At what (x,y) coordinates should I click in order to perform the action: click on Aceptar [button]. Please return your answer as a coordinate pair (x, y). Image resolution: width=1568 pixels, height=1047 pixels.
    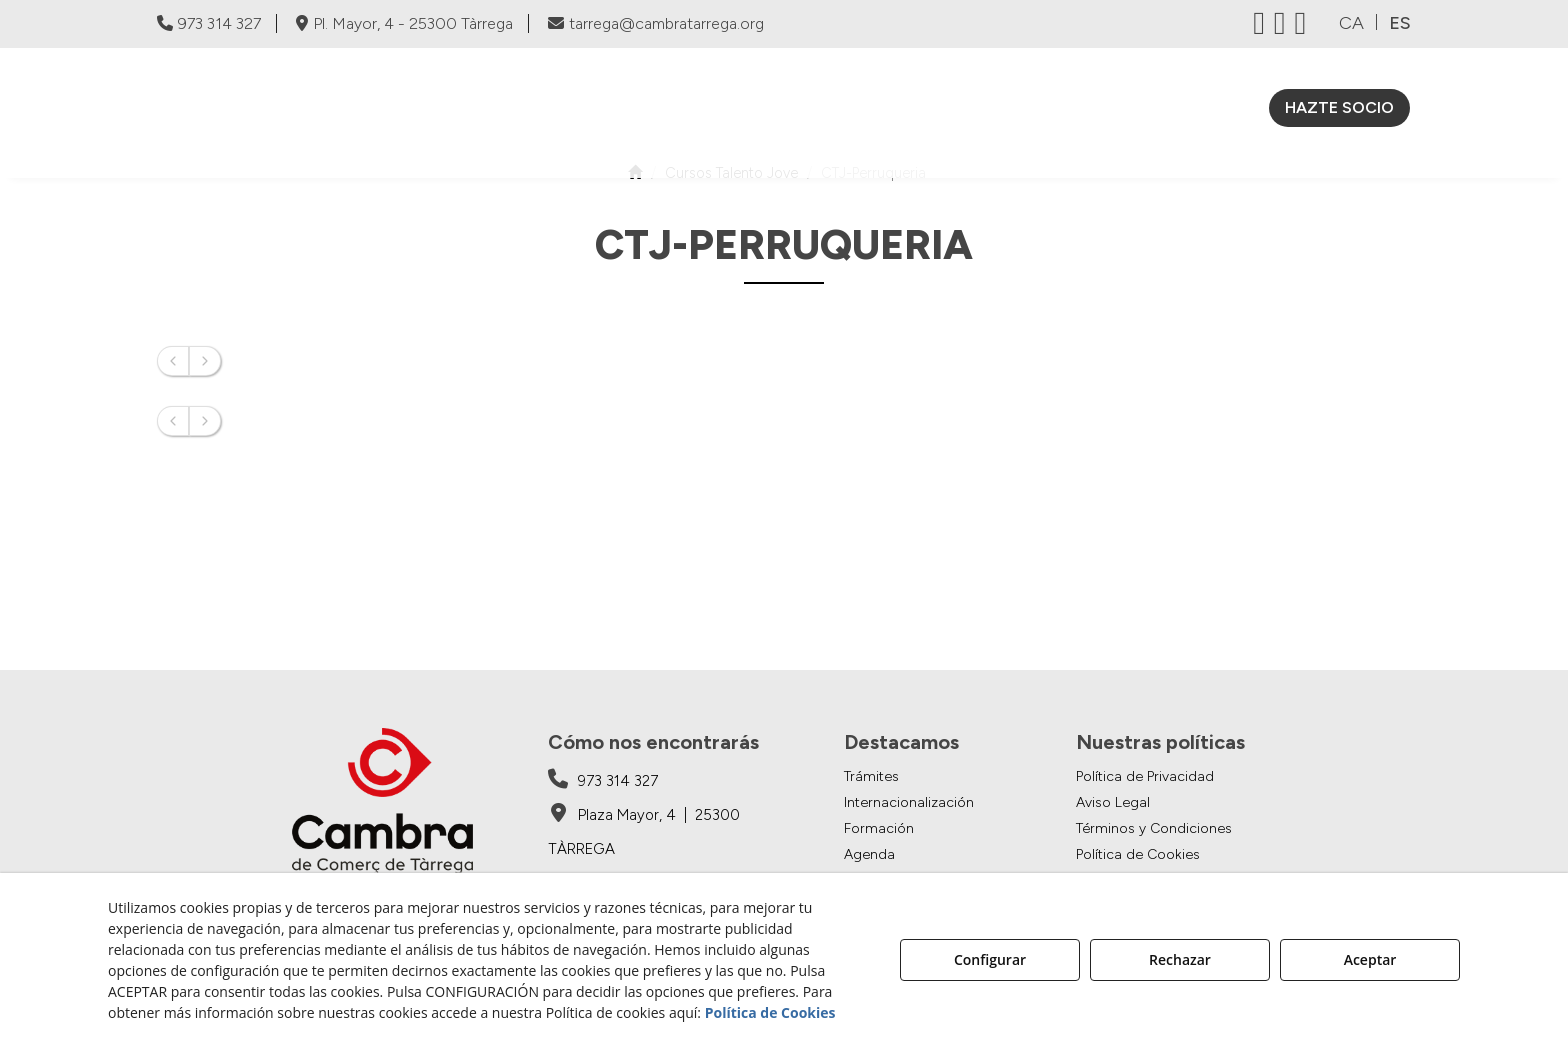
    Looking at the image, I should click on (1370, 959).